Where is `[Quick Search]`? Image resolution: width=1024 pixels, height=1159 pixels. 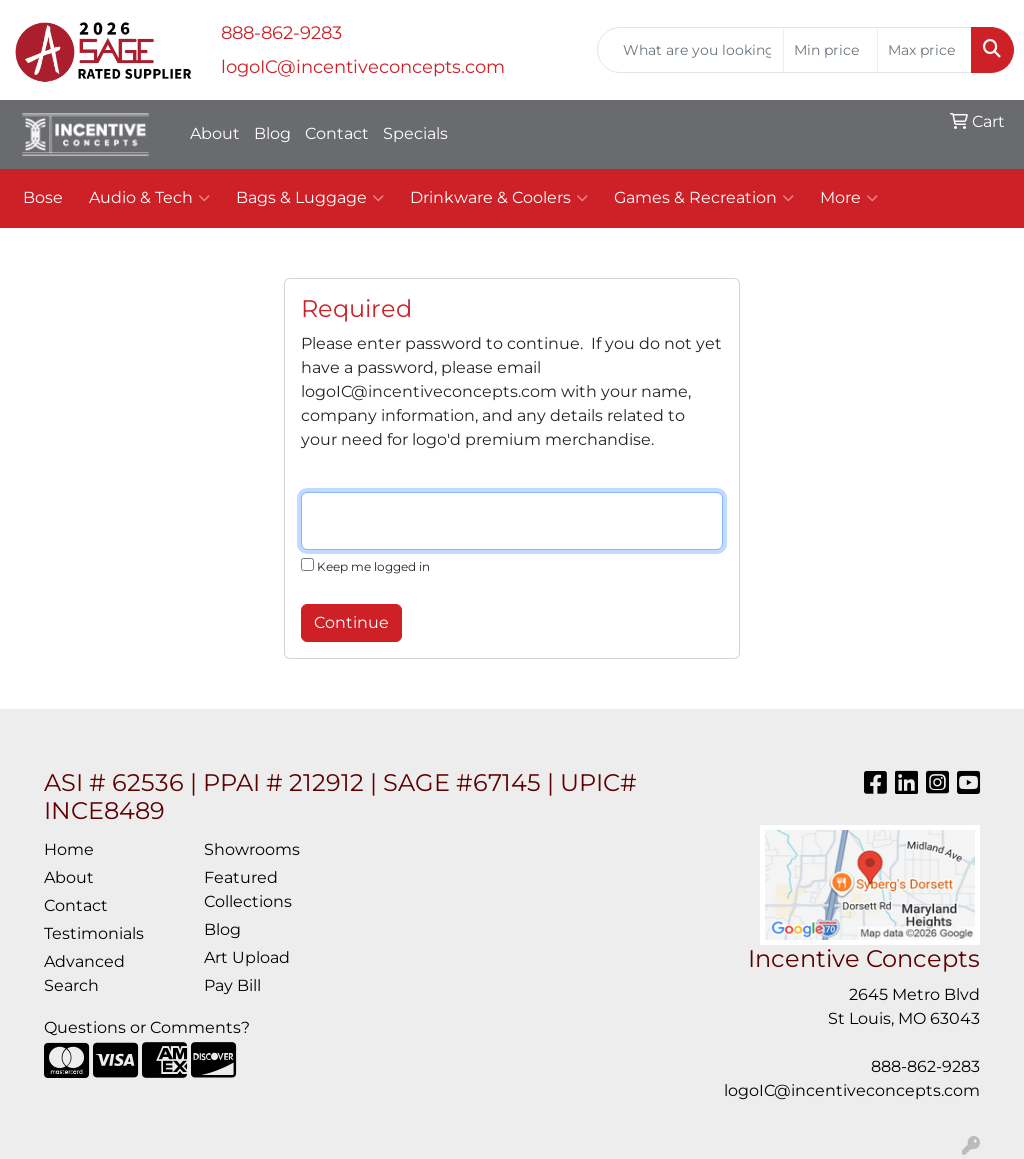
[Quick Search] is located at coordinates (690, 50).